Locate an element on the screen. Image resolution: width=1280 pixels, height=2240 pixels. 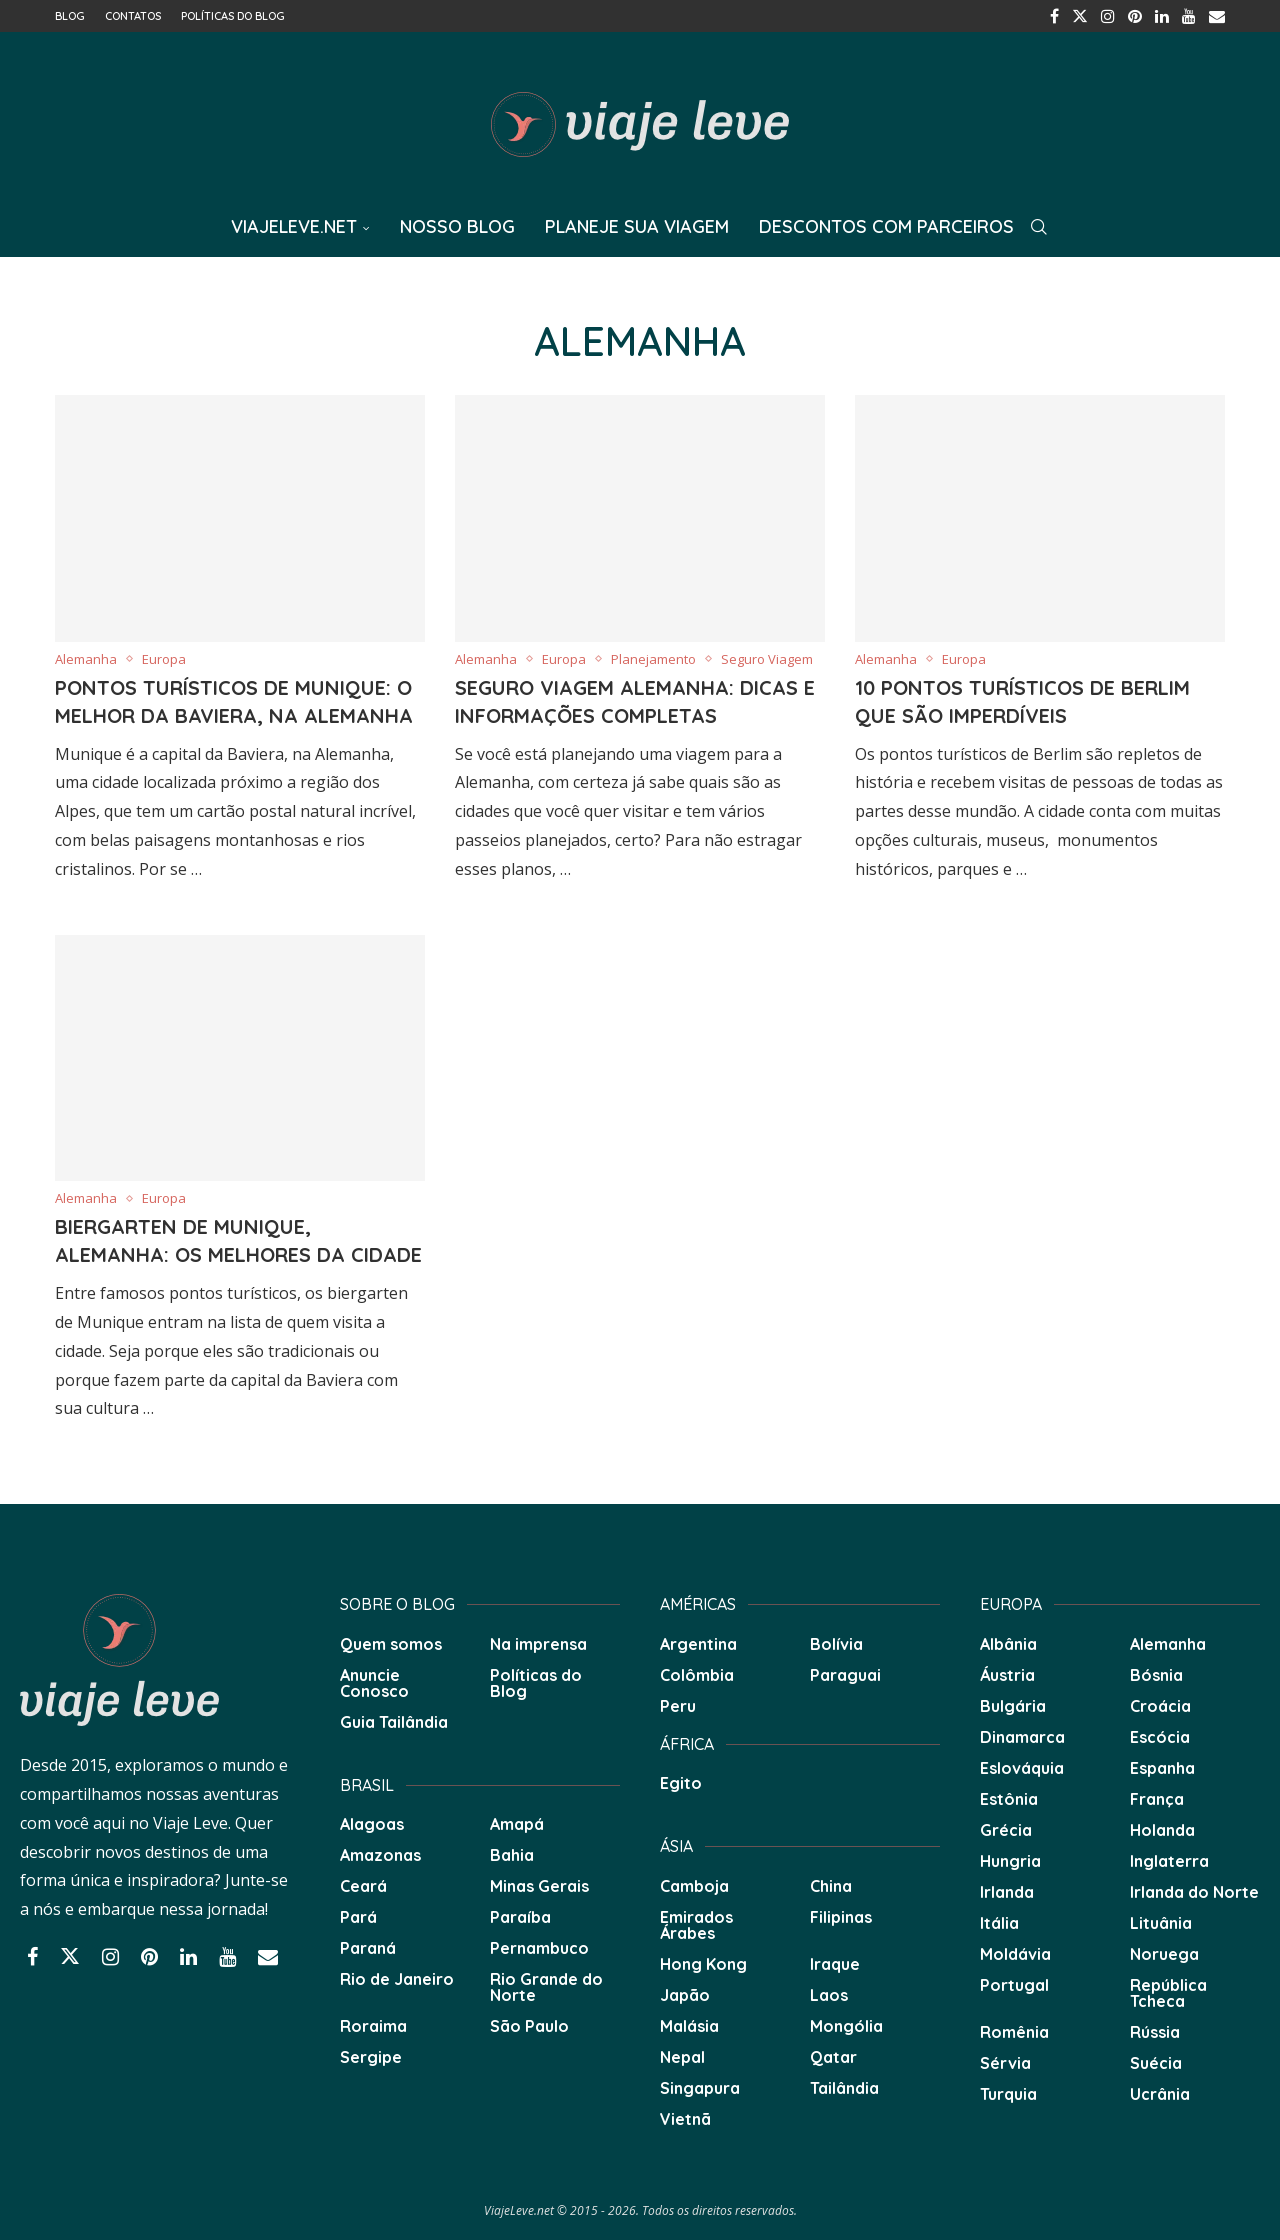
Moldávia is located at coordinates (1015, 1954).